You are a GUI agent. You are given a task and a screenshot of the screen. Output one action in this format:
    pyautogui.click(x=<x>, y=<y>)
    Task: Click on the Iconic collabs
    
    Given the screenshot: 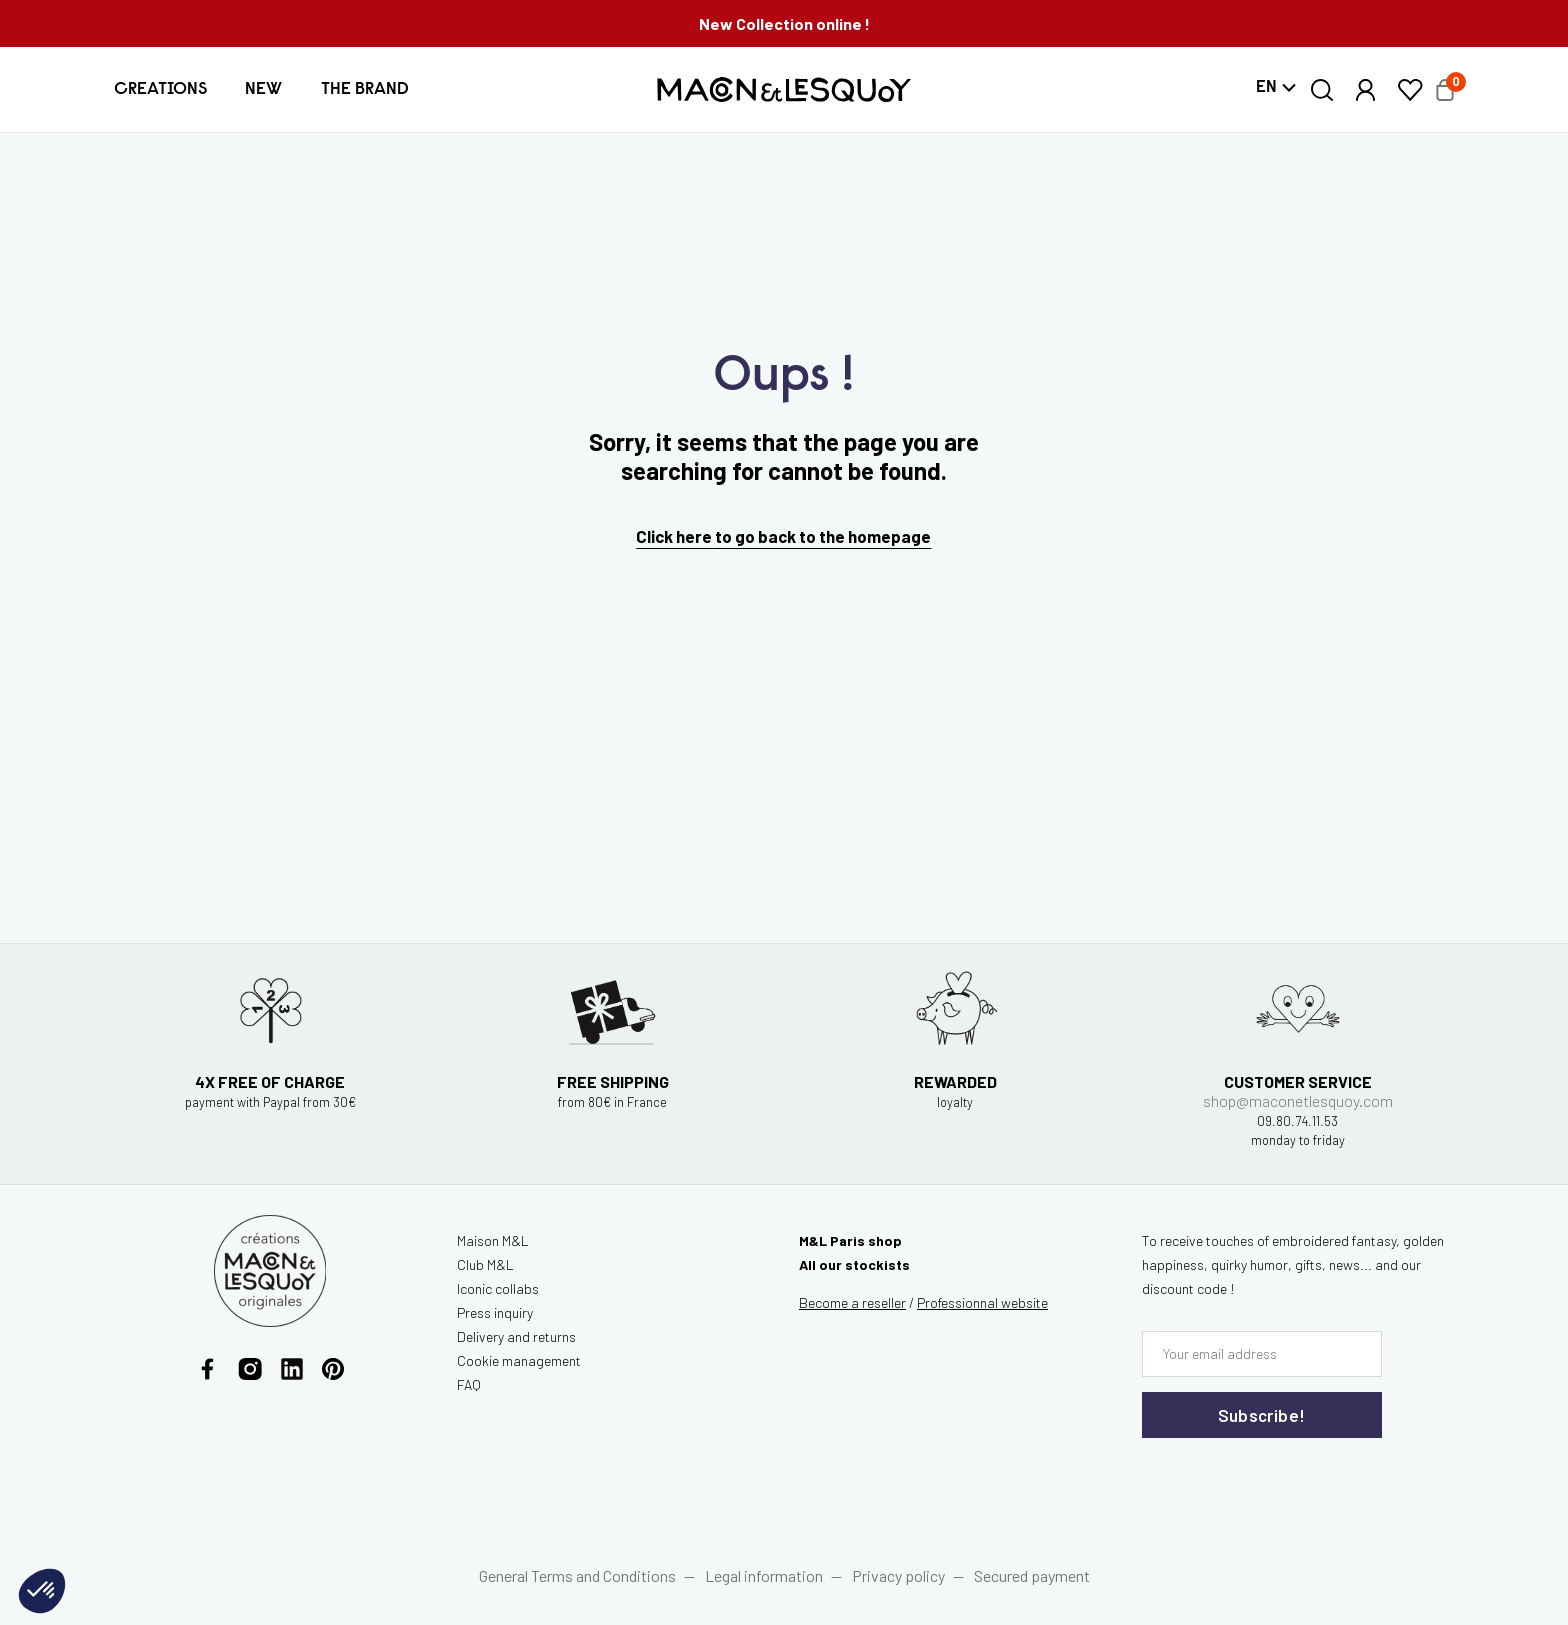 What is the action you would take?
    pyautogui.click(x=498, y=1288)
    